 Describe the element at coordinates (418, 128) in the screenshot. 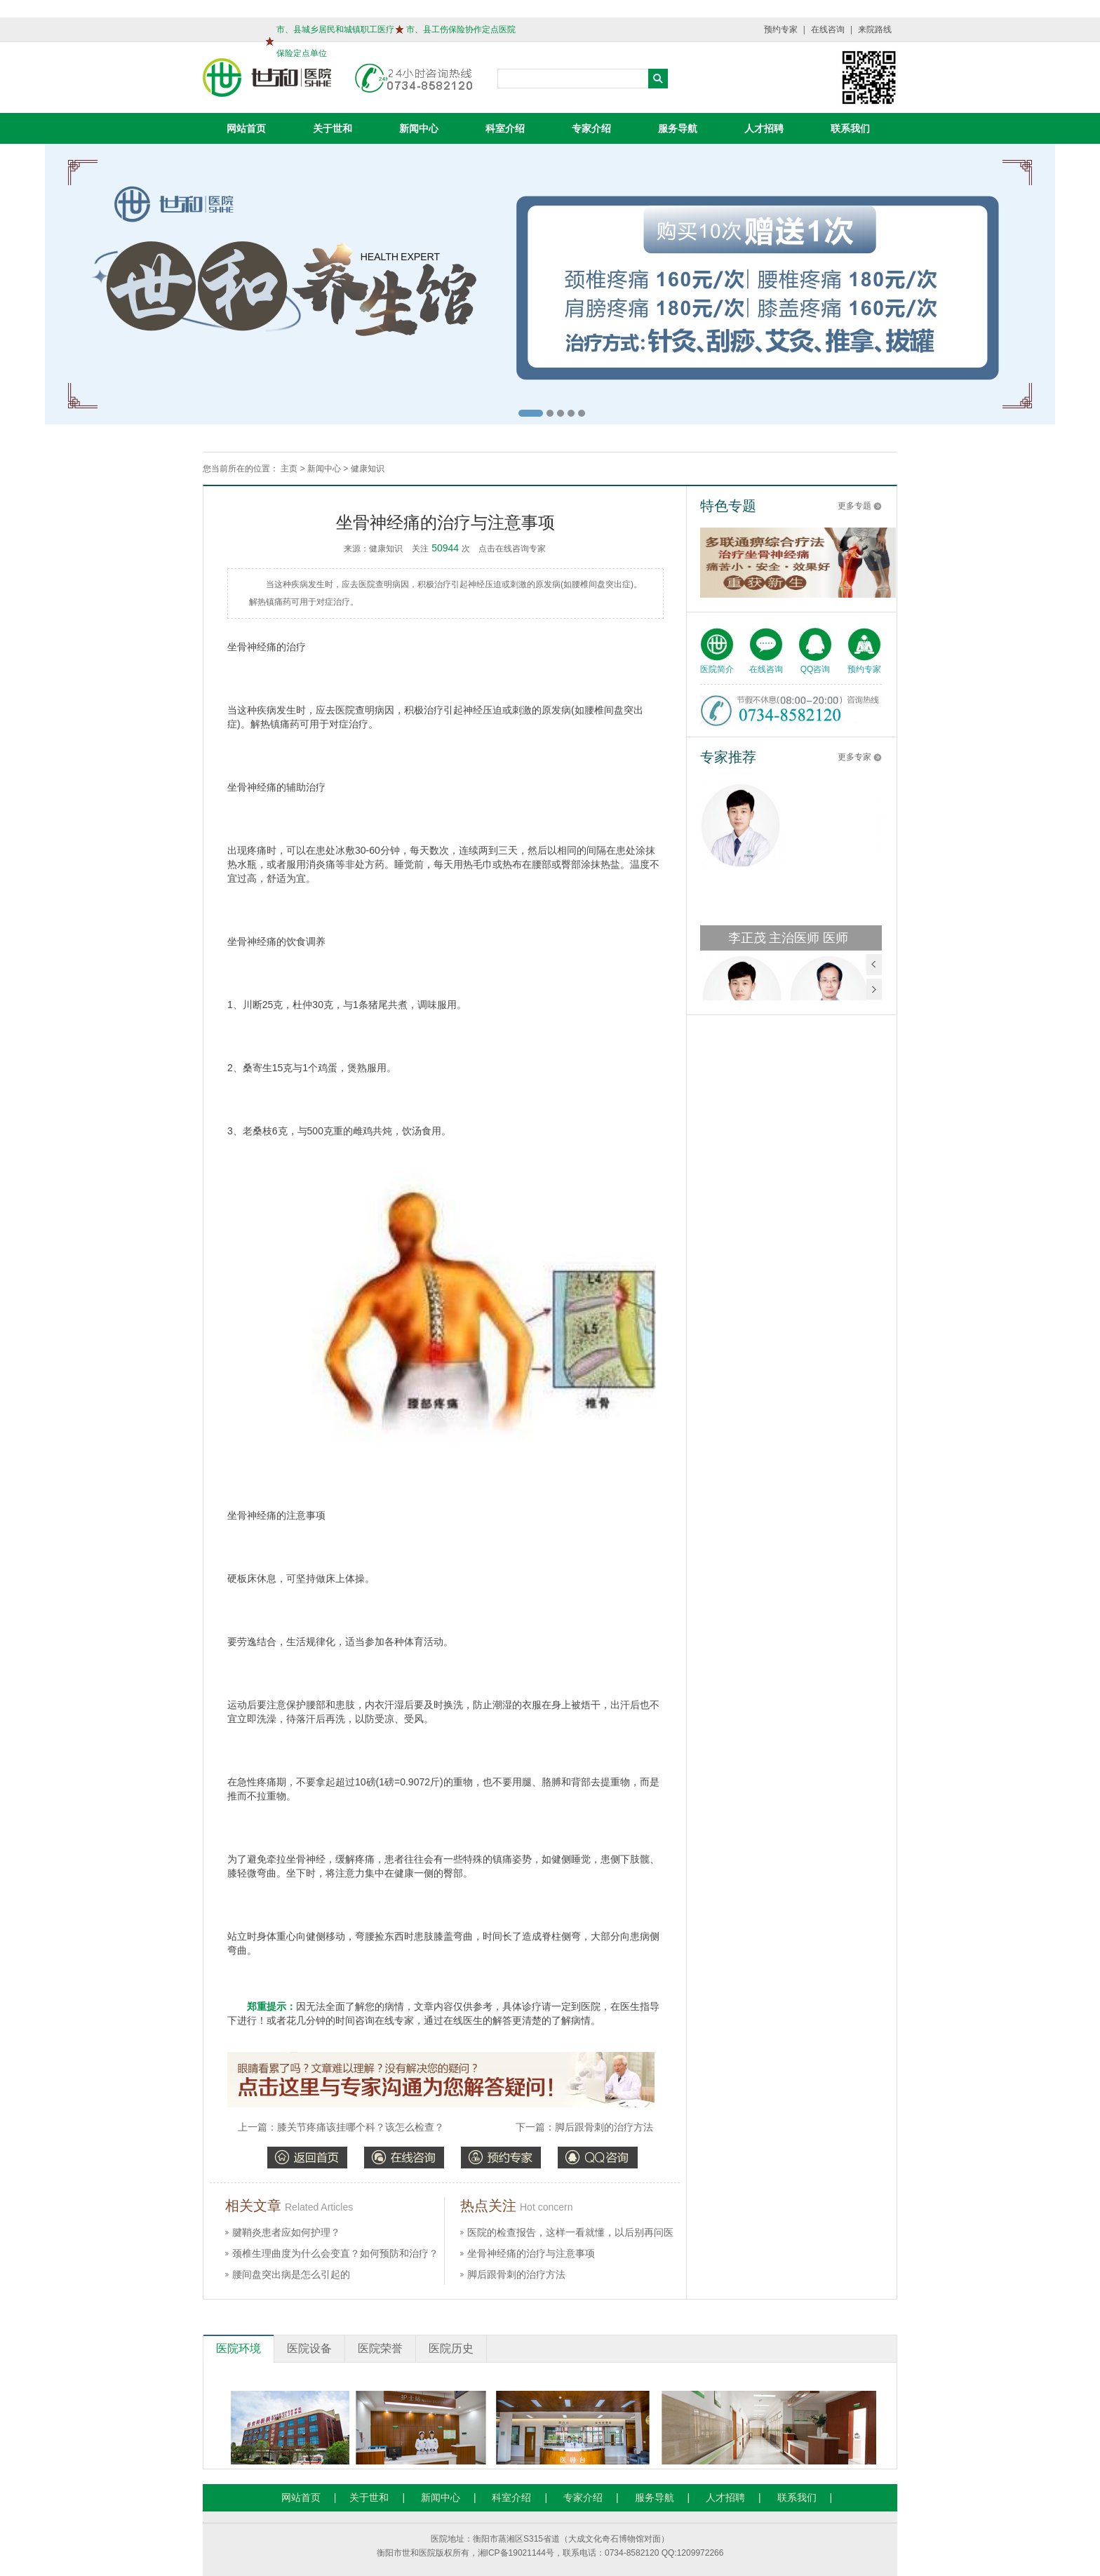

I see `新闻中心` at that location.